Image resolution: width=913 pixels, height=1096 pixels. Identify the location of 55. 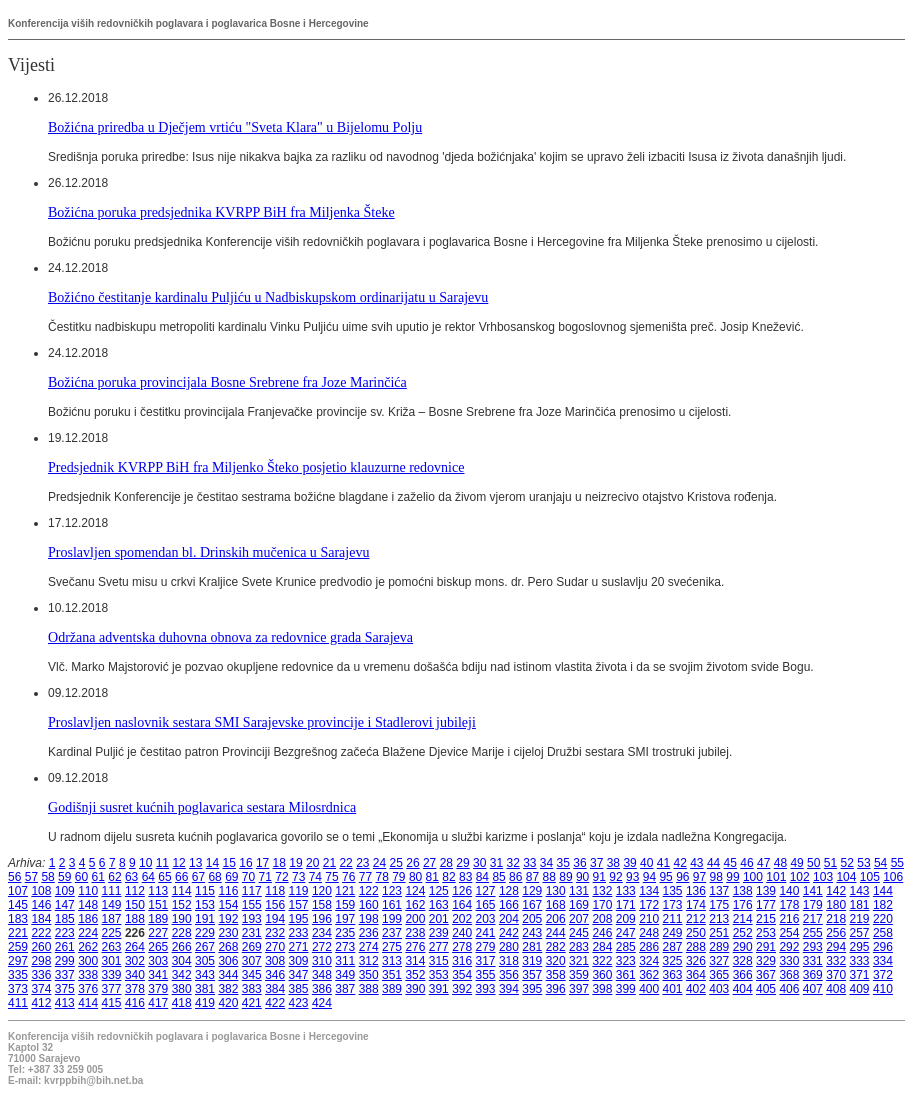
(897, 863).